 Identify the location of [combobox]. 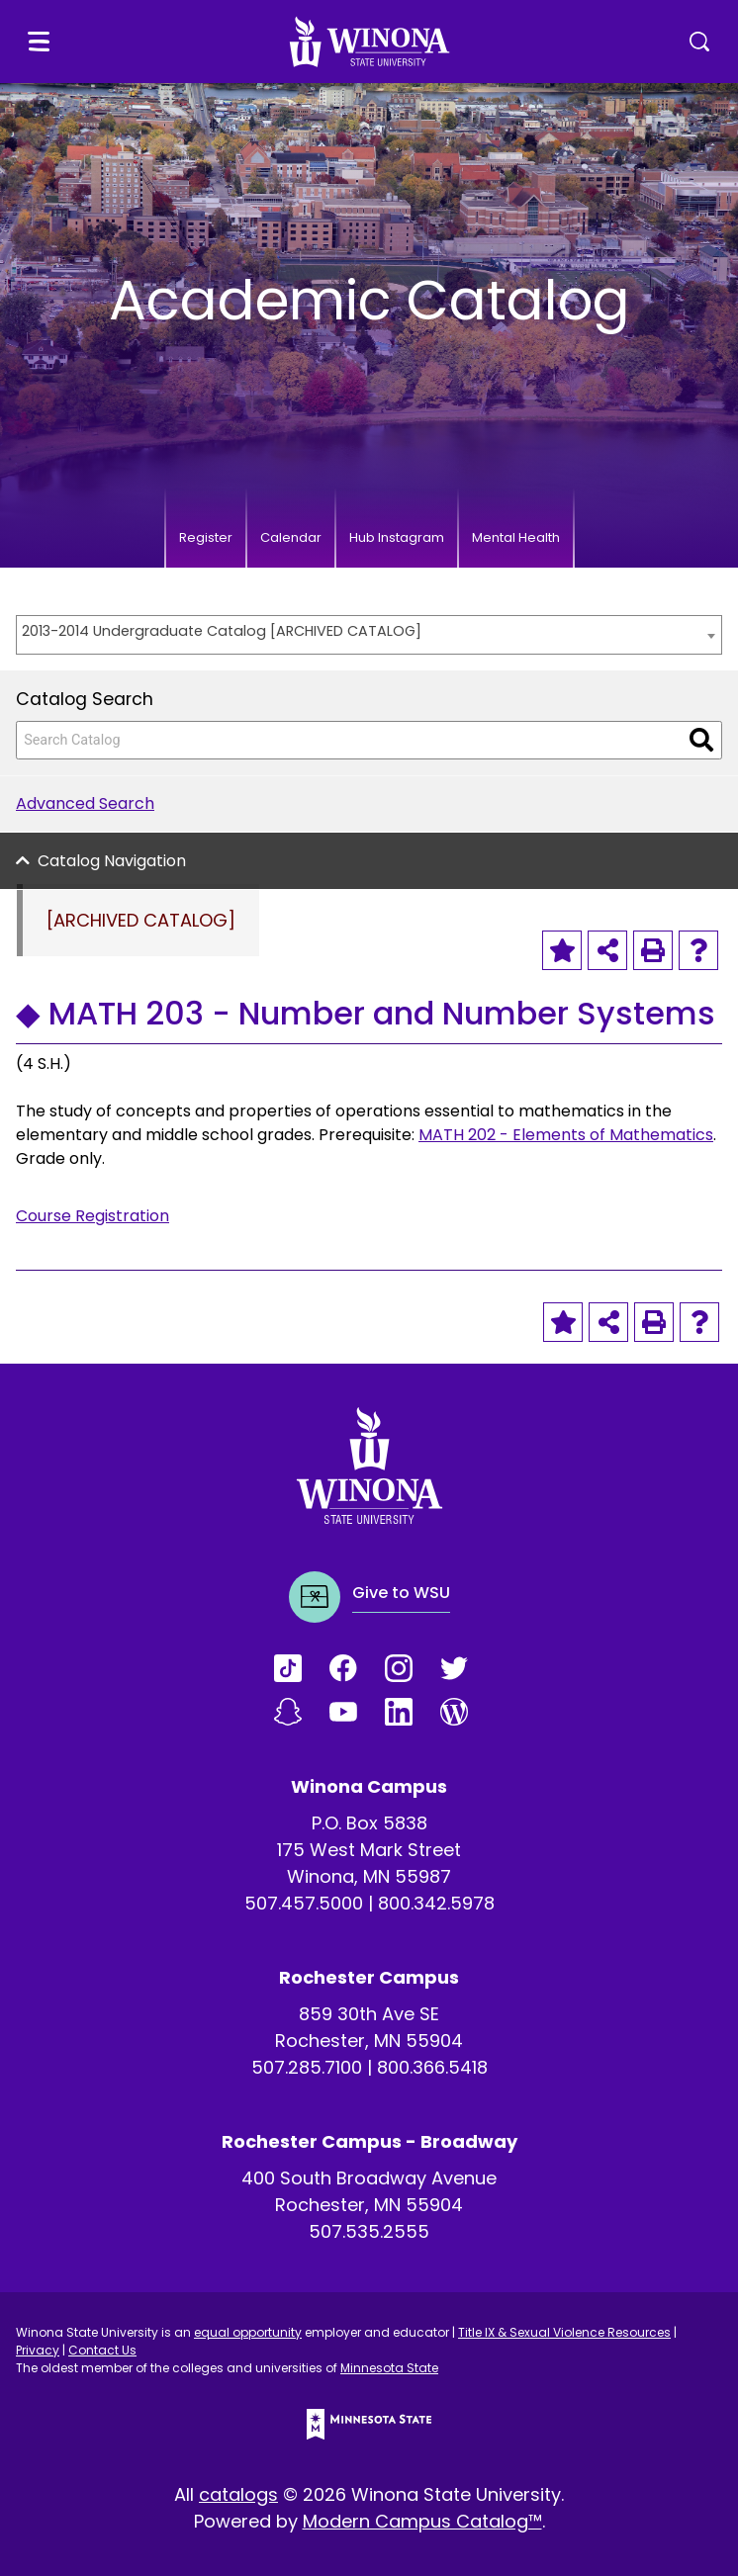
(369, 635).